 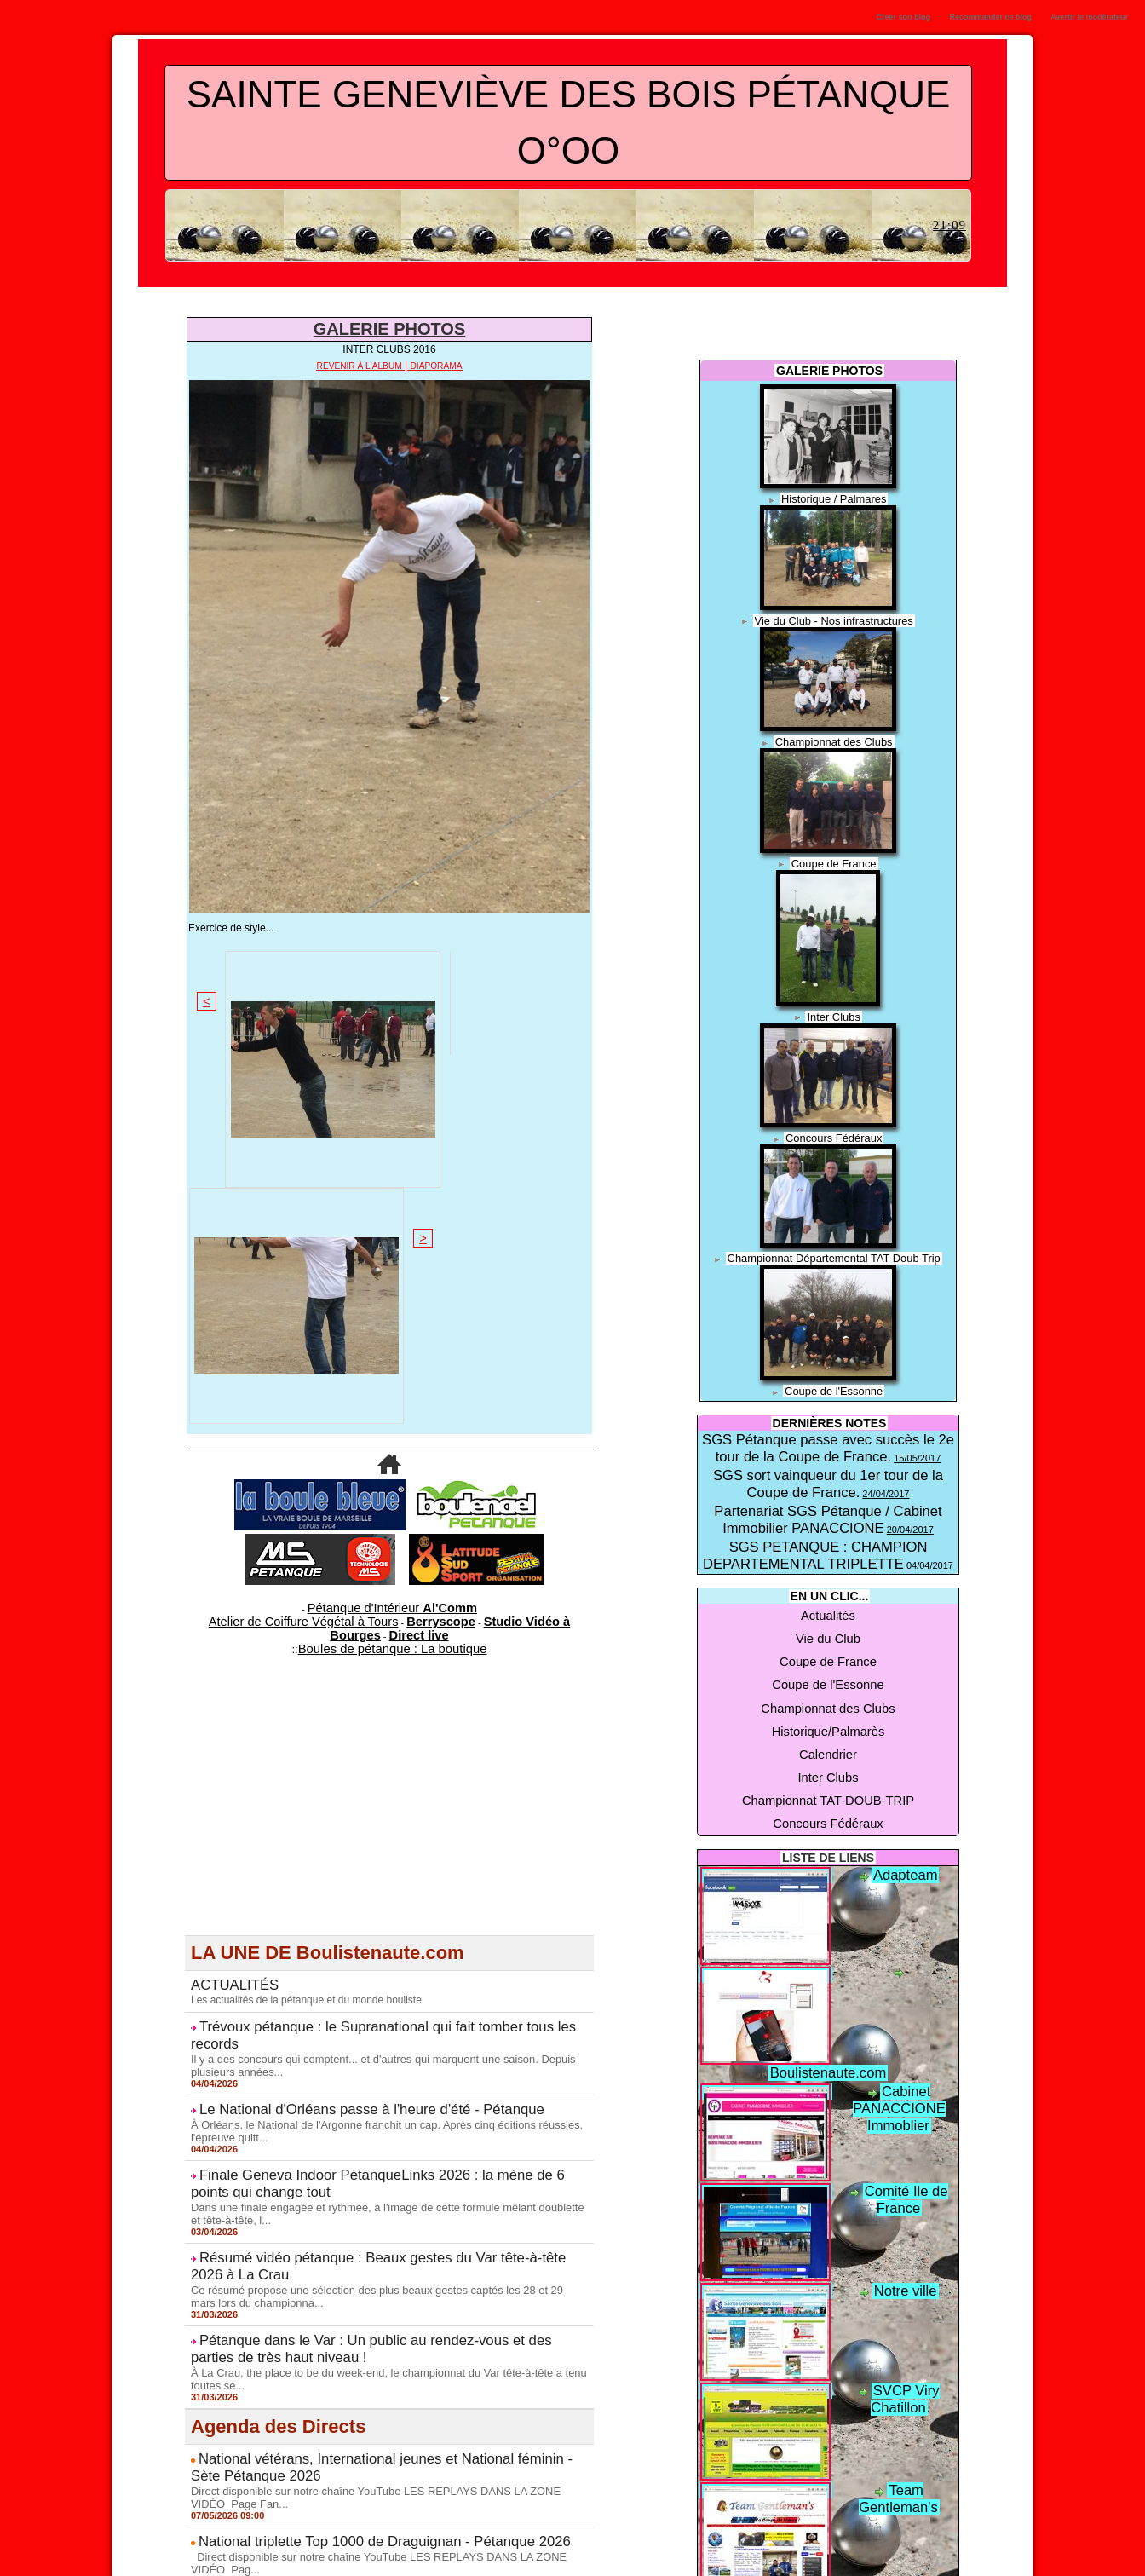 I want to click on Berryscope, so click(x=381, y=1247).